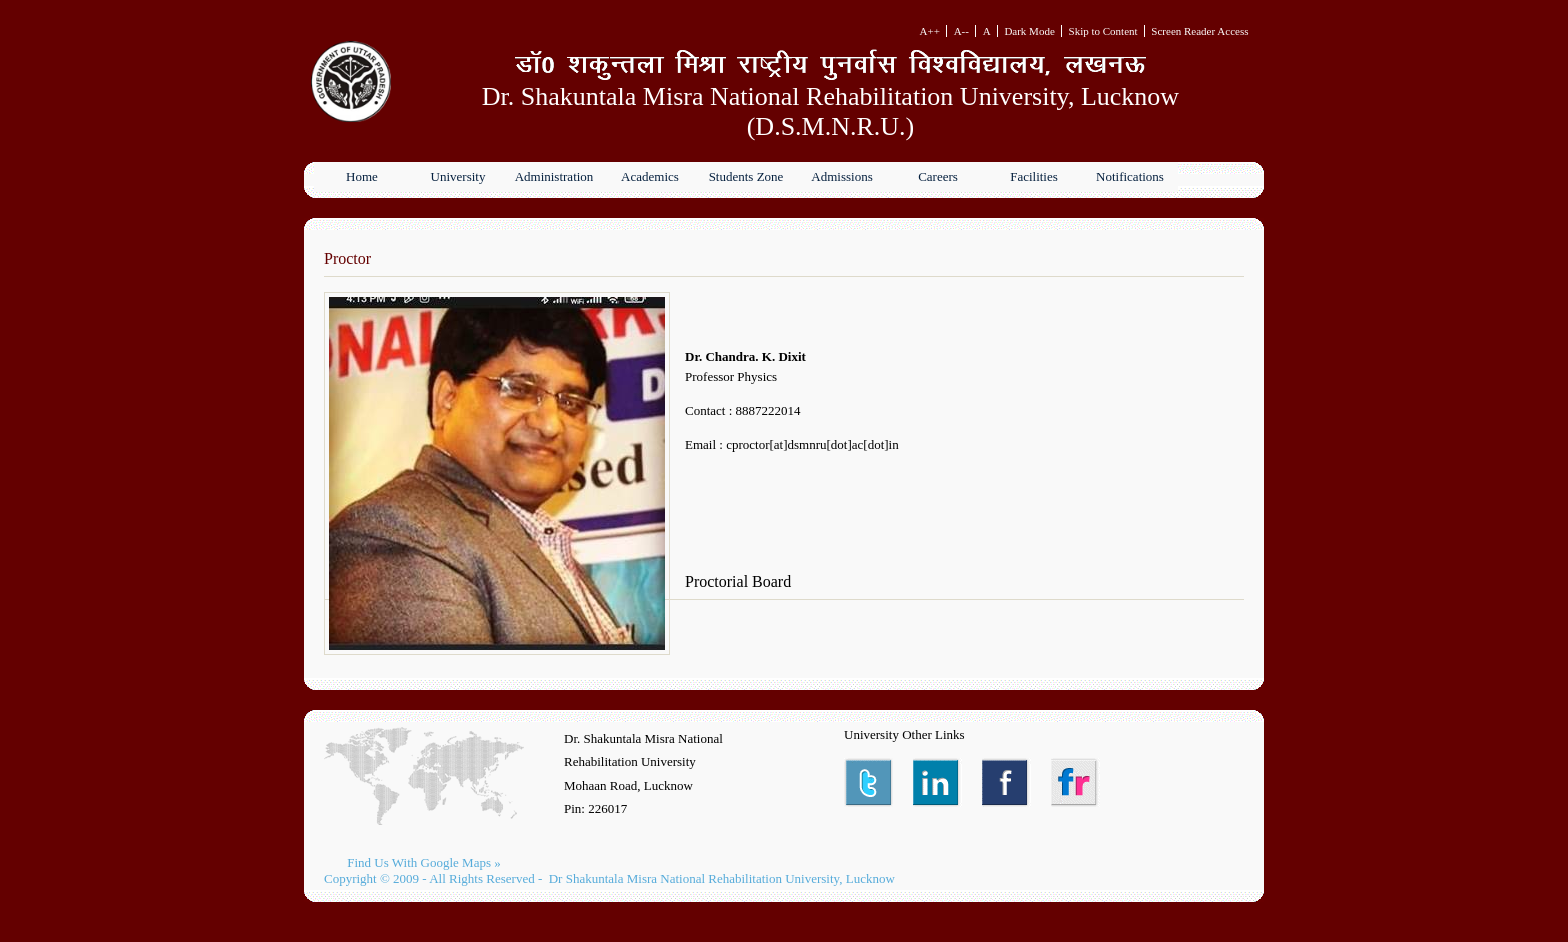  I want to click on University, so click(458, 176).